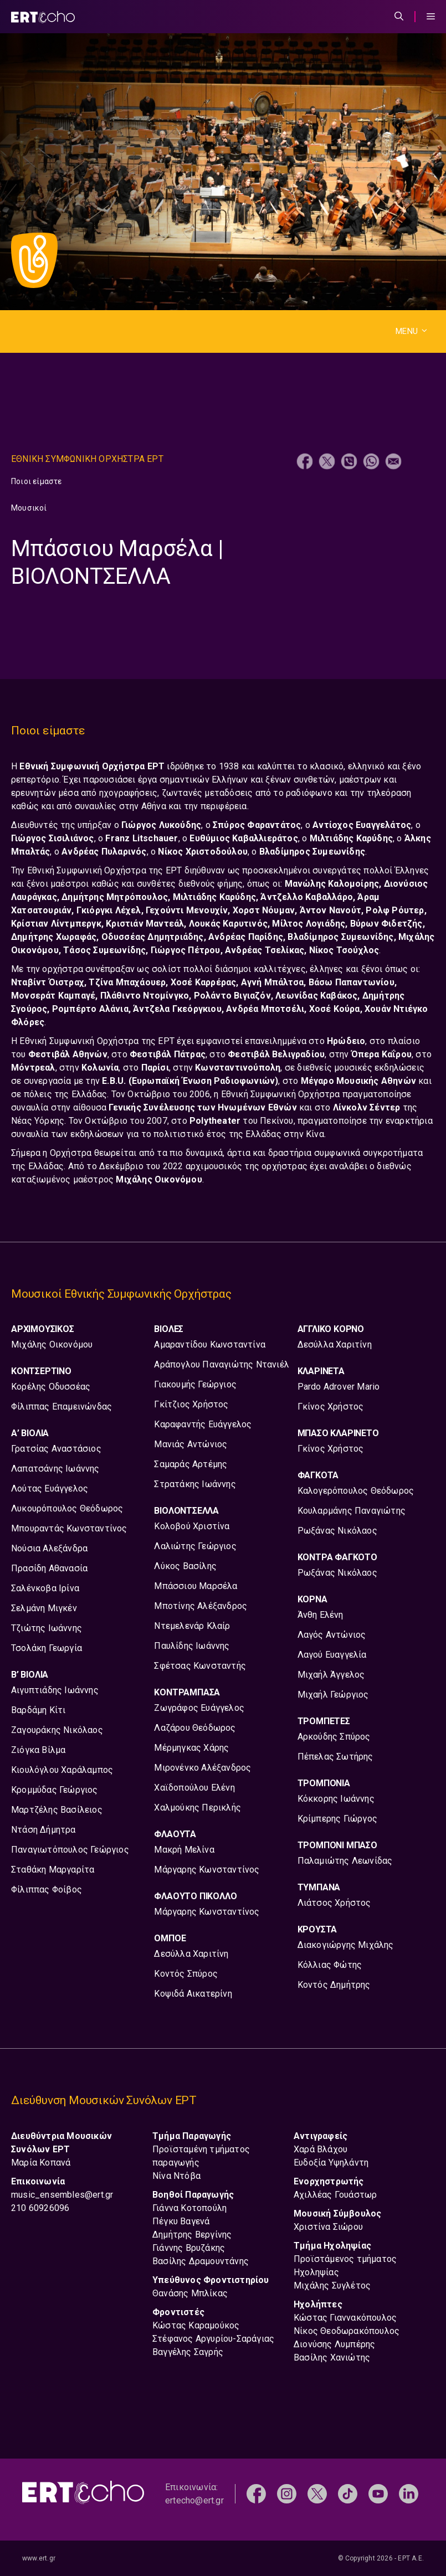  Describe the element at coordinates (70, 1849) in the screenshot. I see `Παναγιωτόπουλος Γεώργιος` at that location.